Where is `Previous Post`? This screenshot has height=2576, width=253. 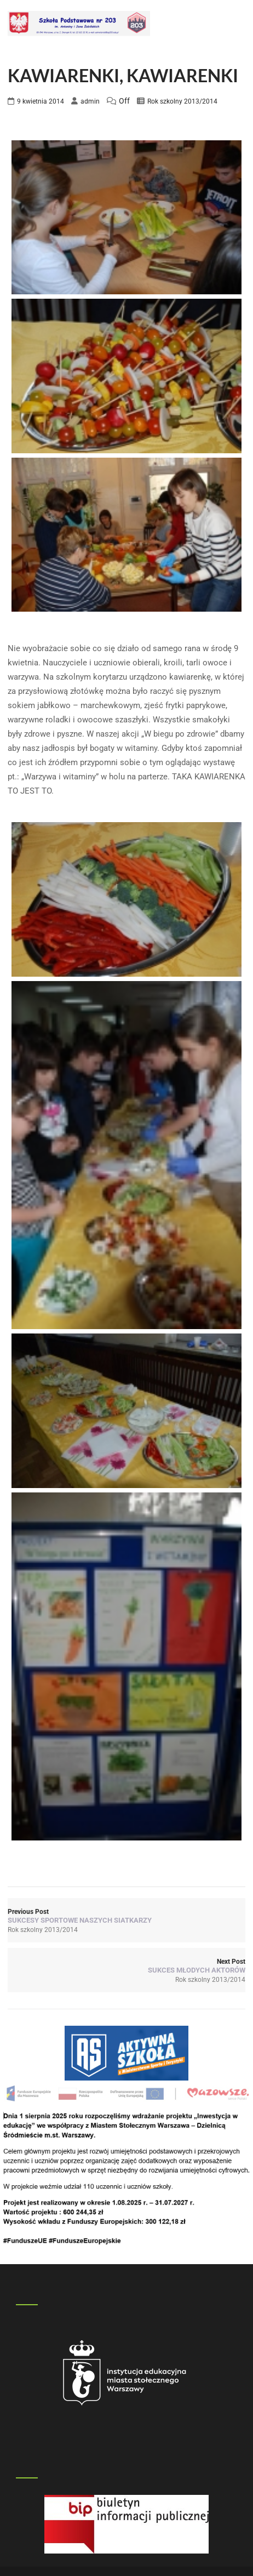
Previous Post is located at coordinates (126, 1916).